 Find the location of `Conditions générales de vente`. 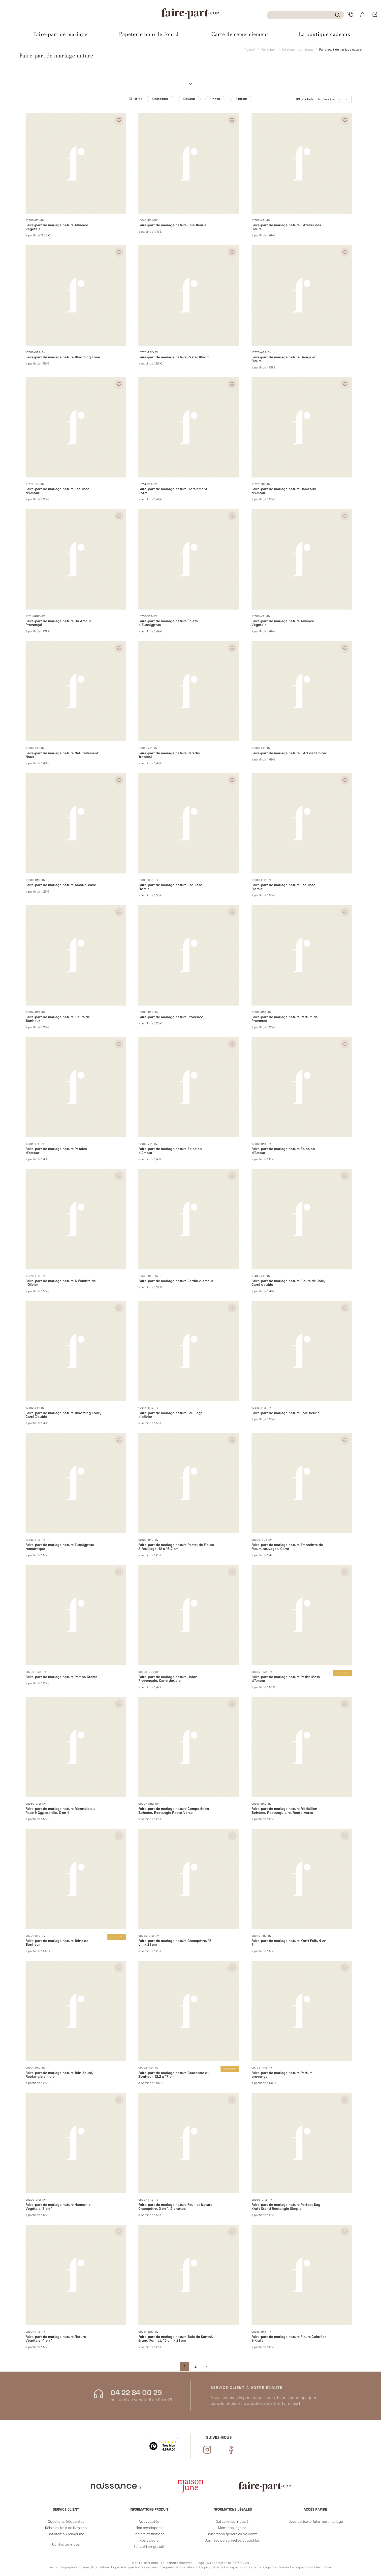

Conditions générales de vente is located at coordinates (232, 2534).